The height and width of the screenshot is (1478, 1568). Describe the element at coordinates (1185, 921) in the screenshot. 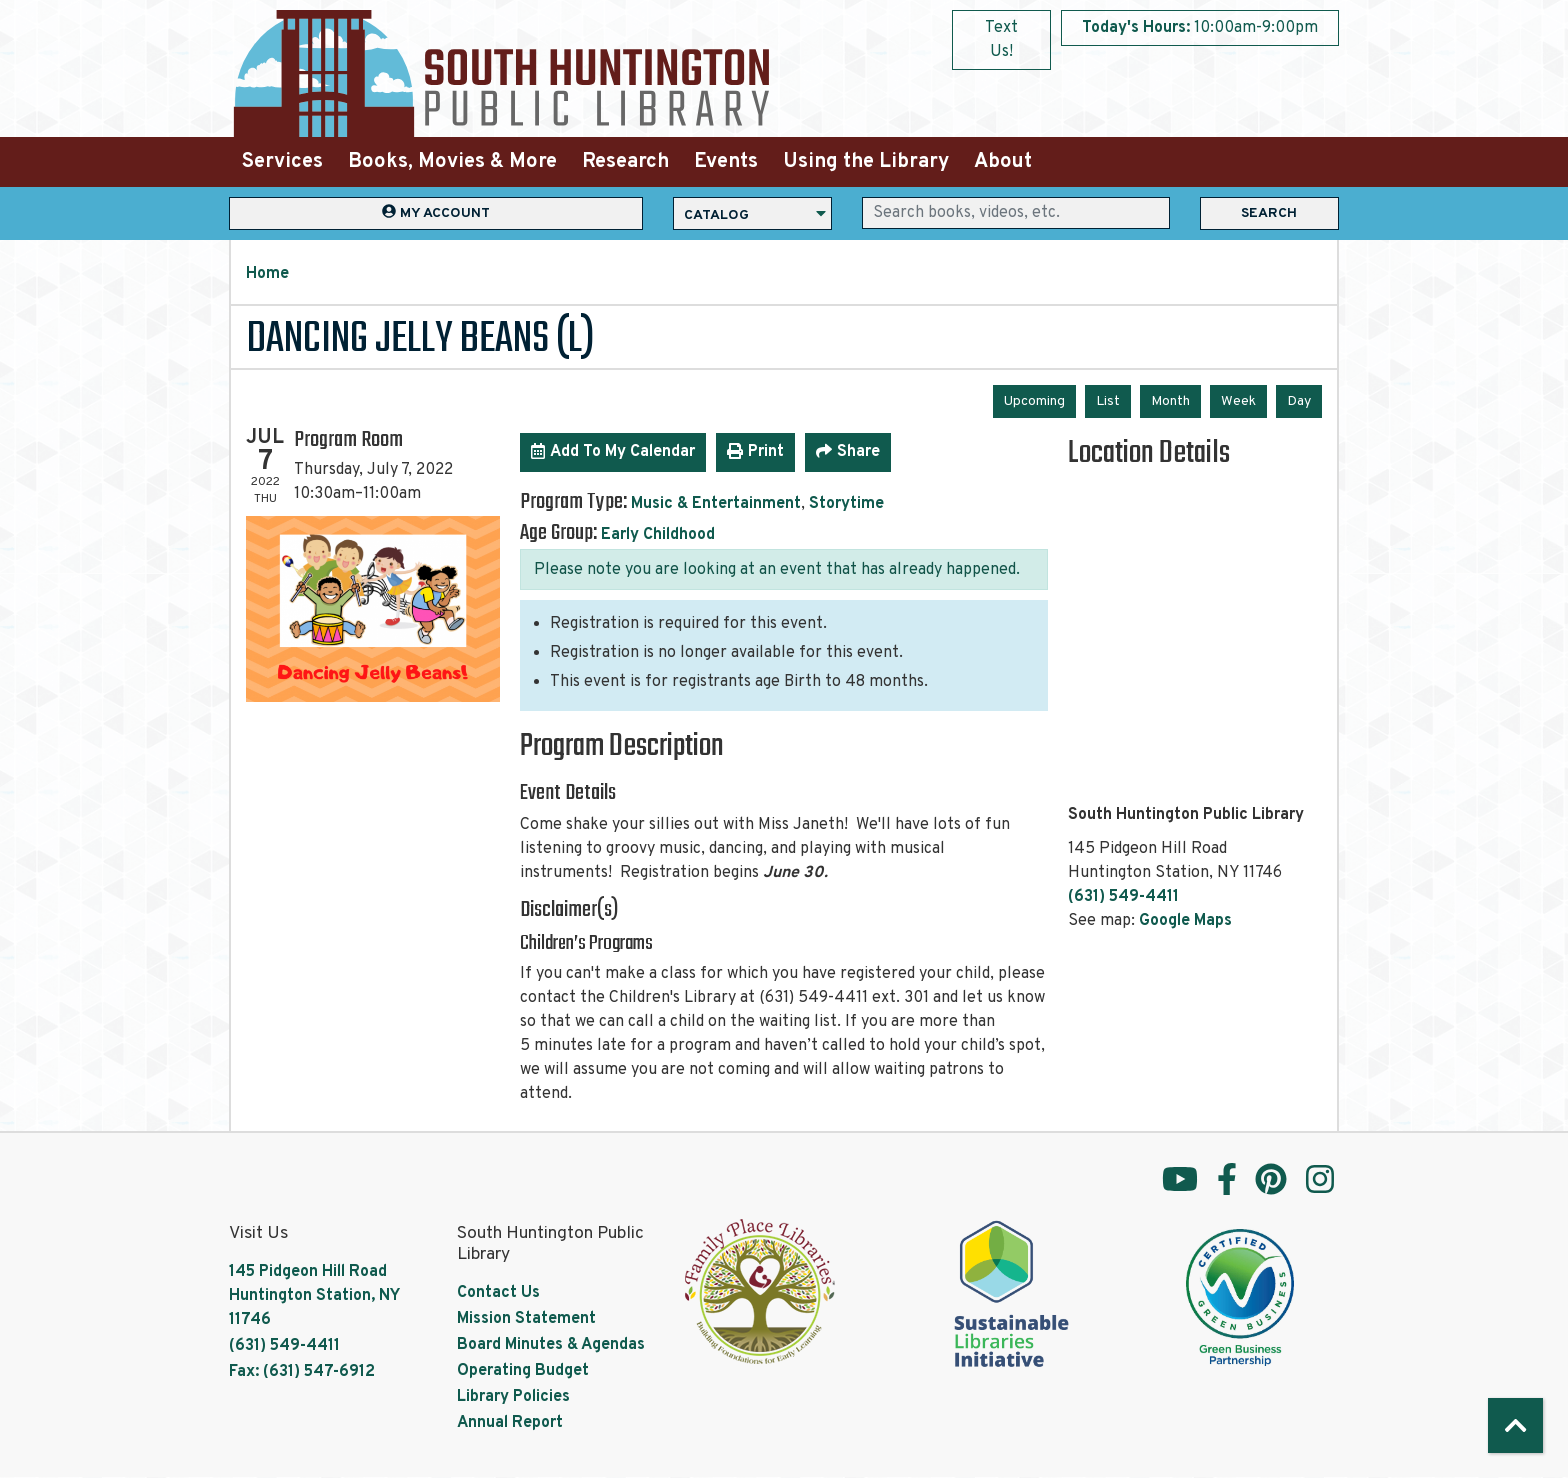

I see `Google Maps` at that location.